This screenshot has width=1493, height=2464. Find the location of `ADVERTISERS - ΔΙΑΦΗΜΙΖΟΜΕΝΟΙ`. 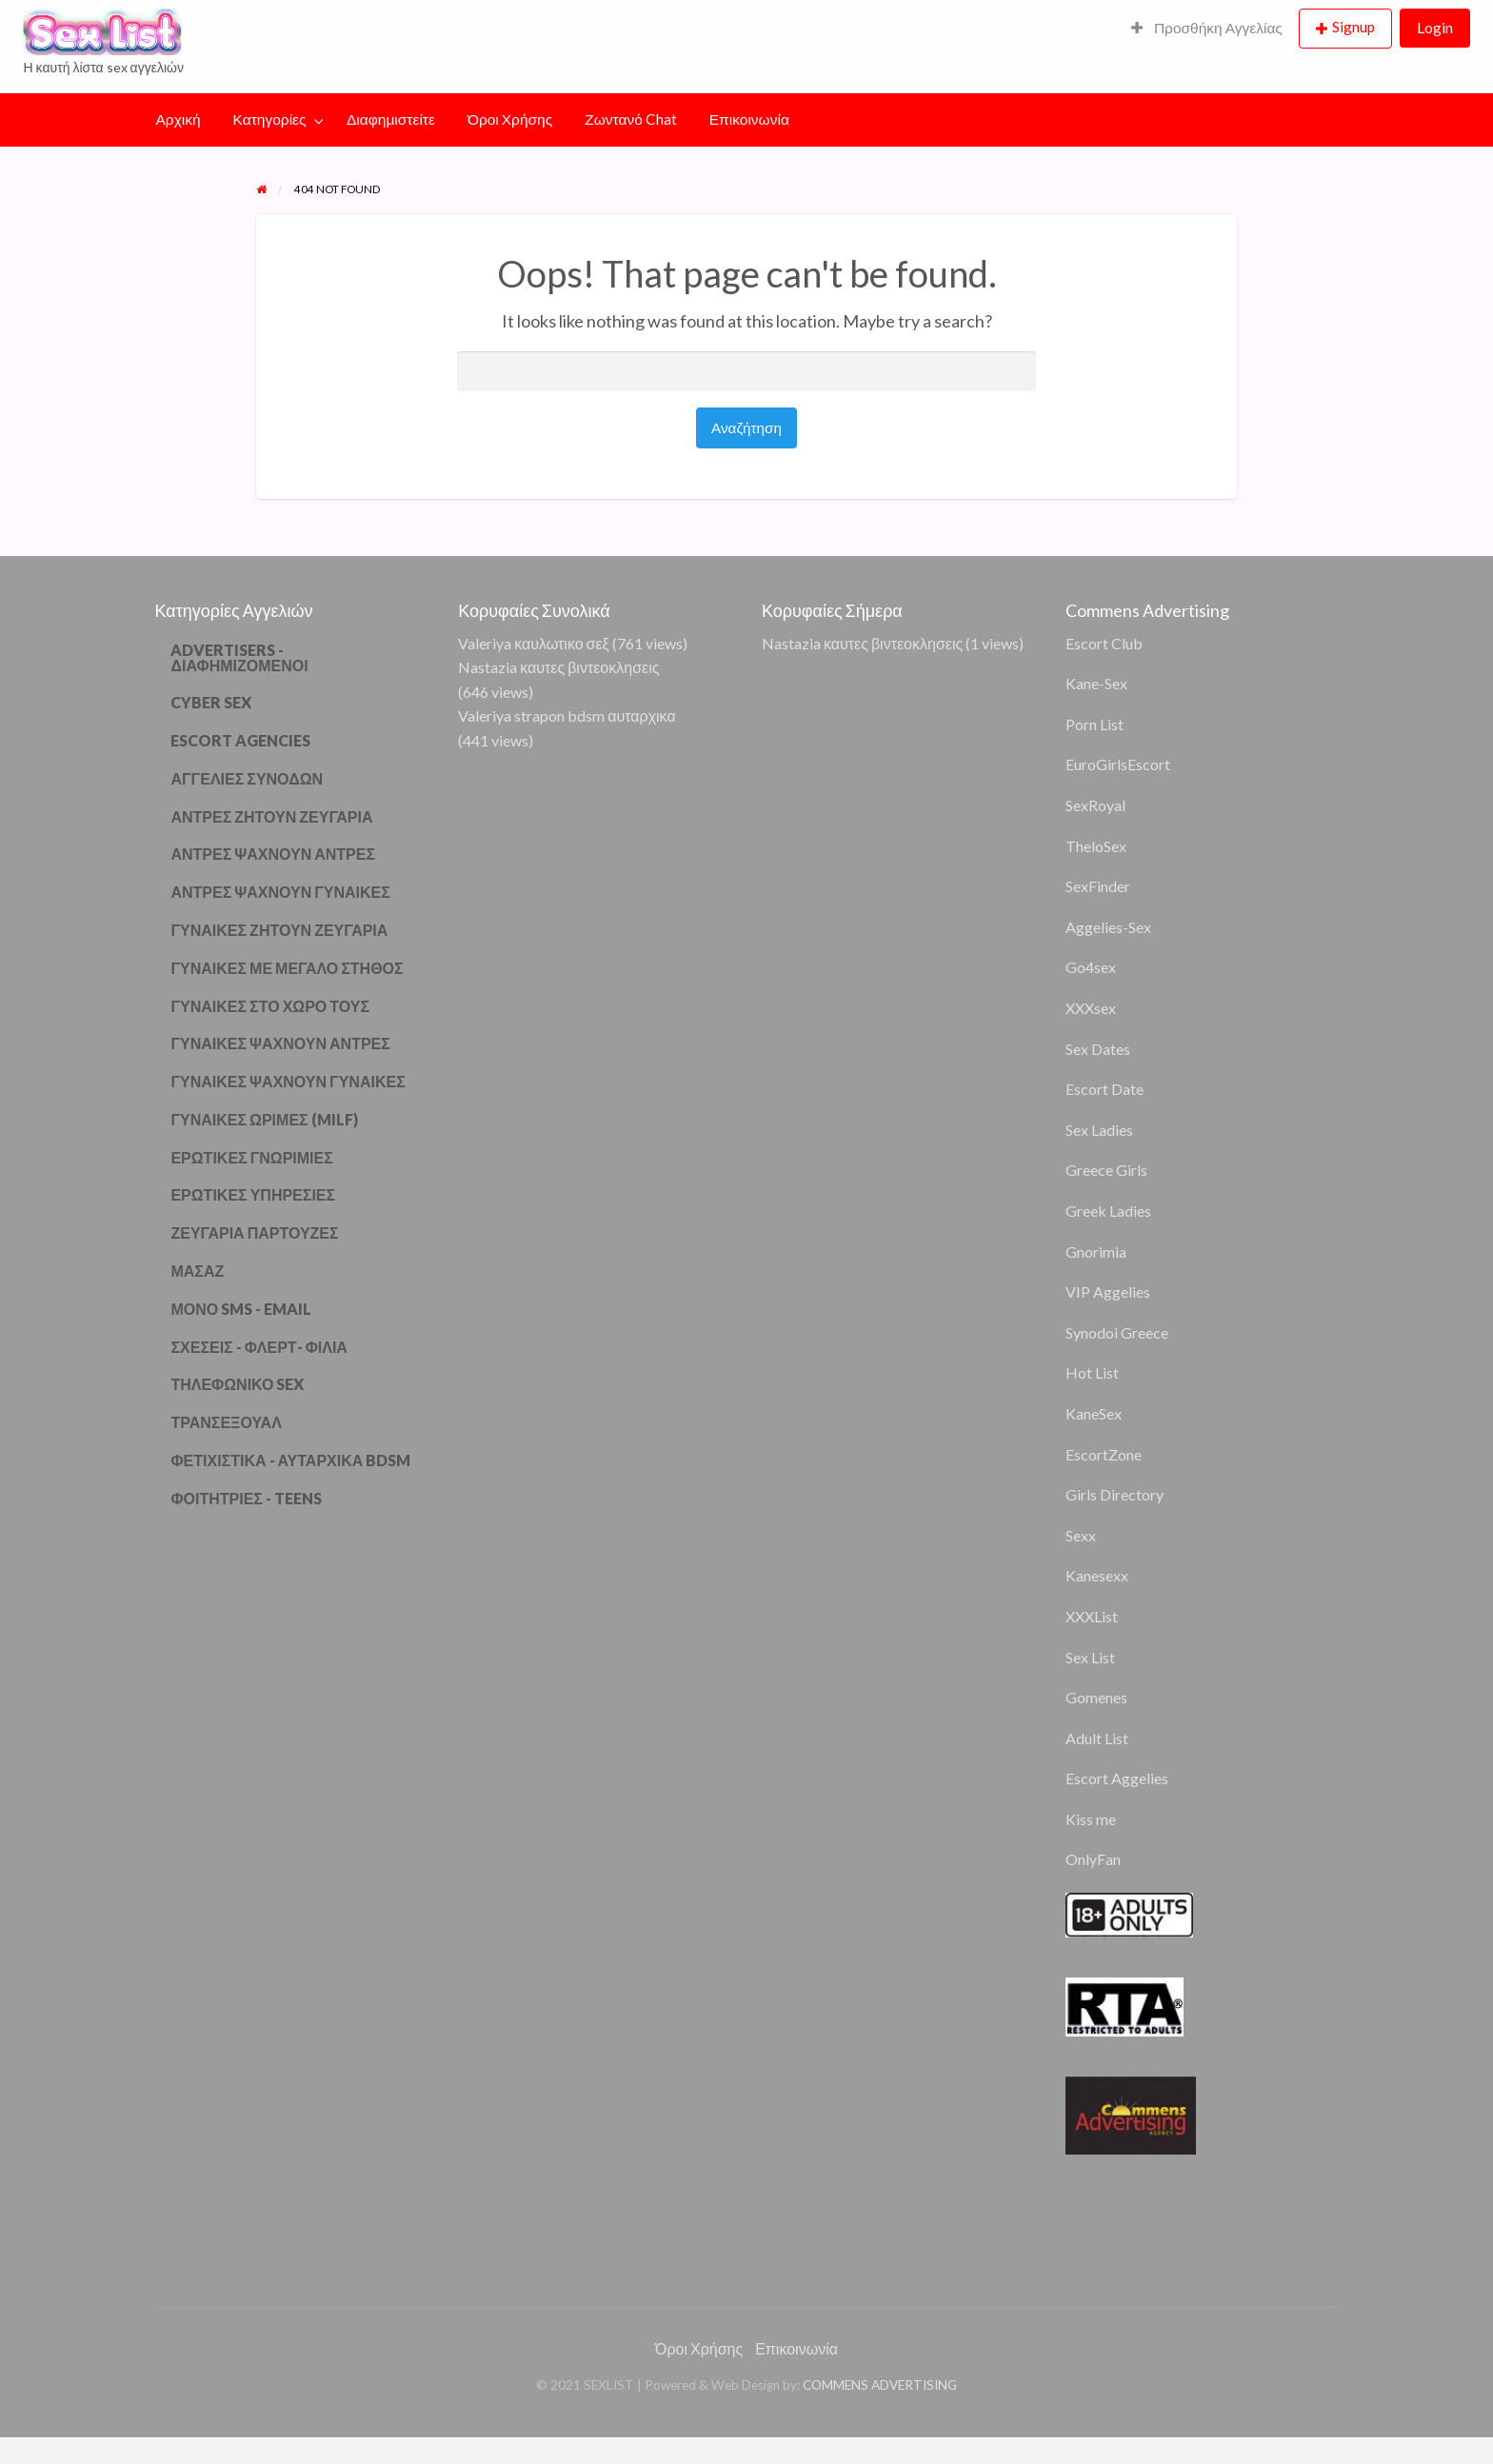

ADVERTISERS - ΔΙΑΦΗΜΙΖΟΜΕΝΟΙ is located at coordinates (239, 657).